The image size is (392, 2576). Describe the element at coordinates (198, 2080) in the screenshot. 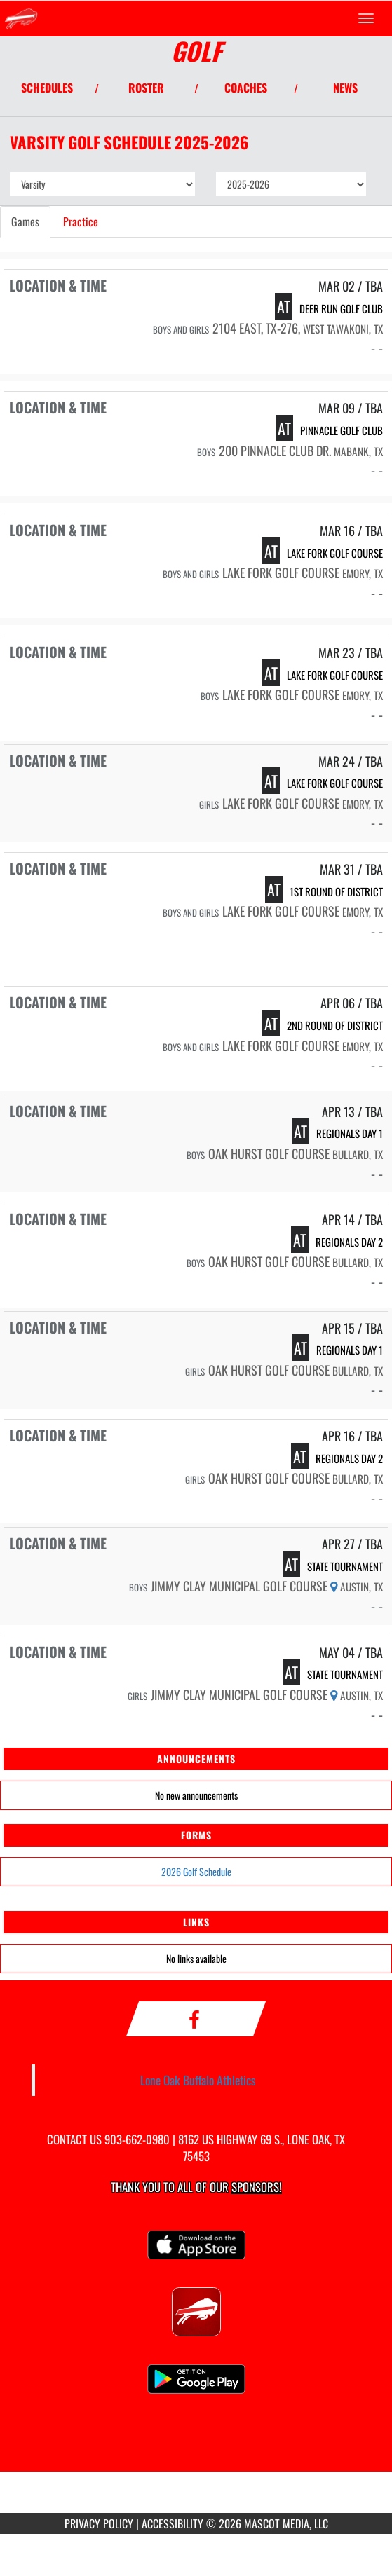

I see `Lone Oak Buffalo Athletics` at that location.